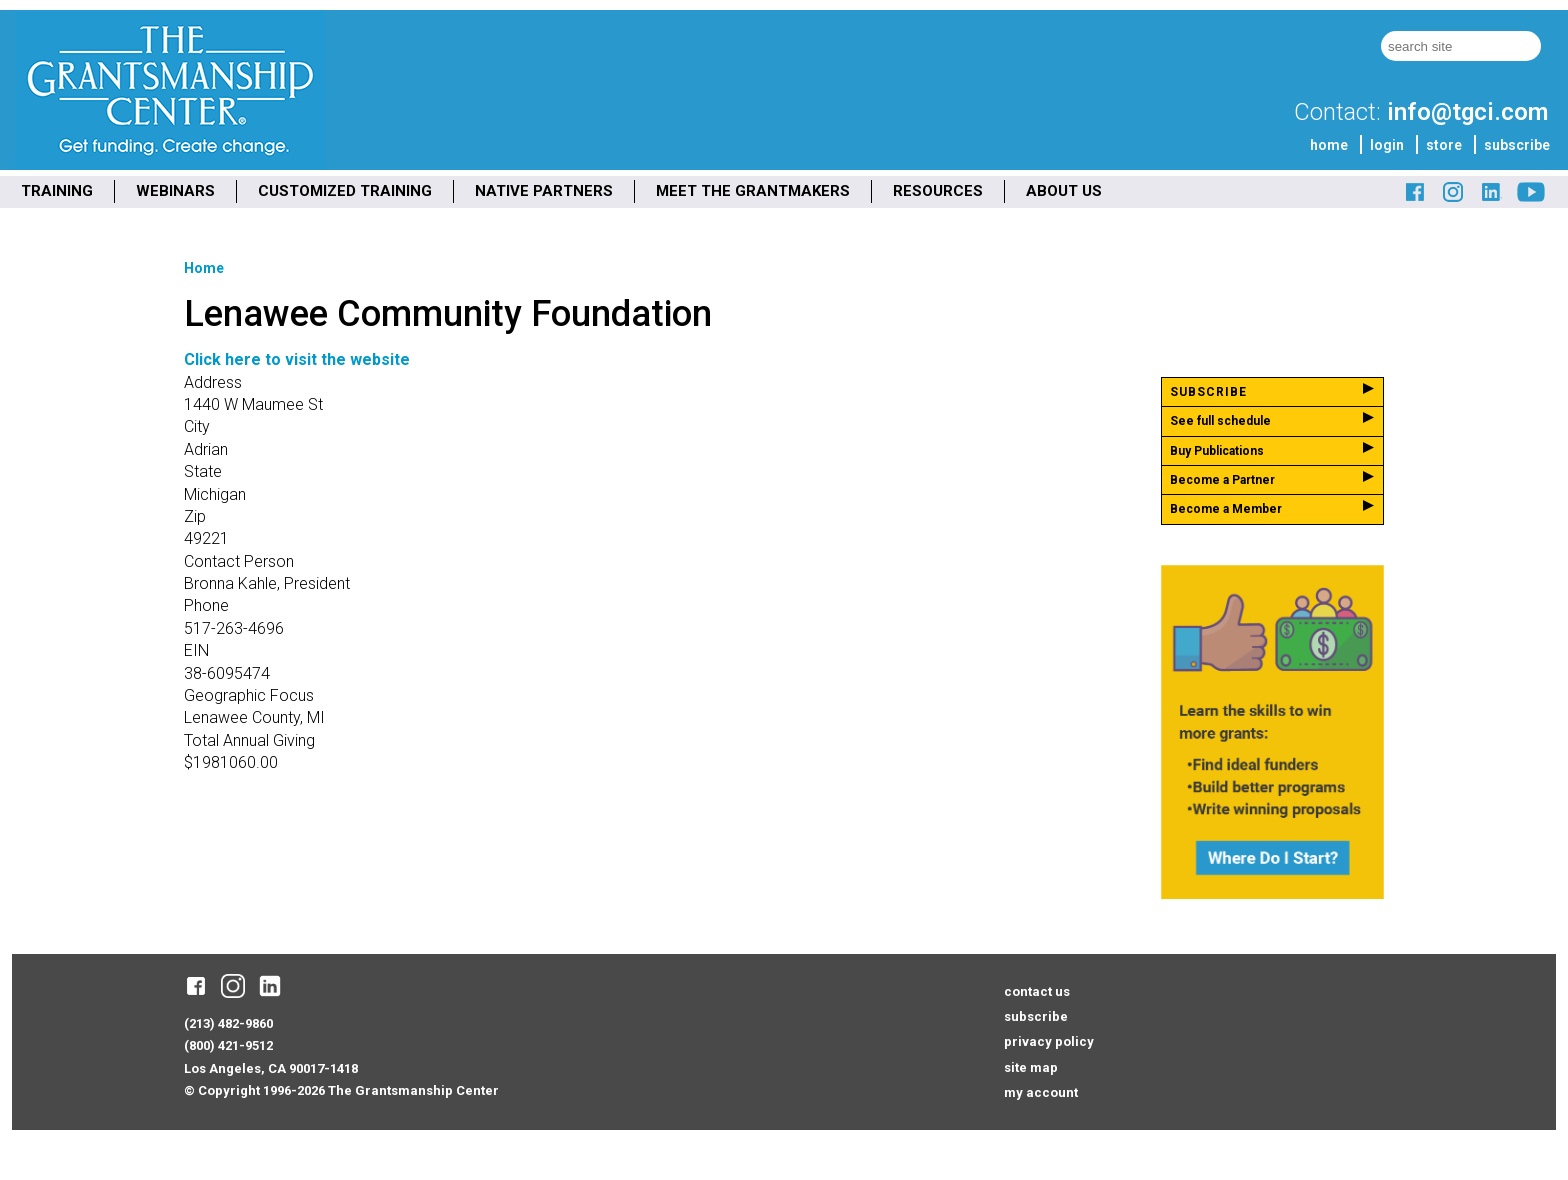  Describe the element at coordinates (57, 191) in the screenshot. I see `TRAINING [menuitem]` at that location.